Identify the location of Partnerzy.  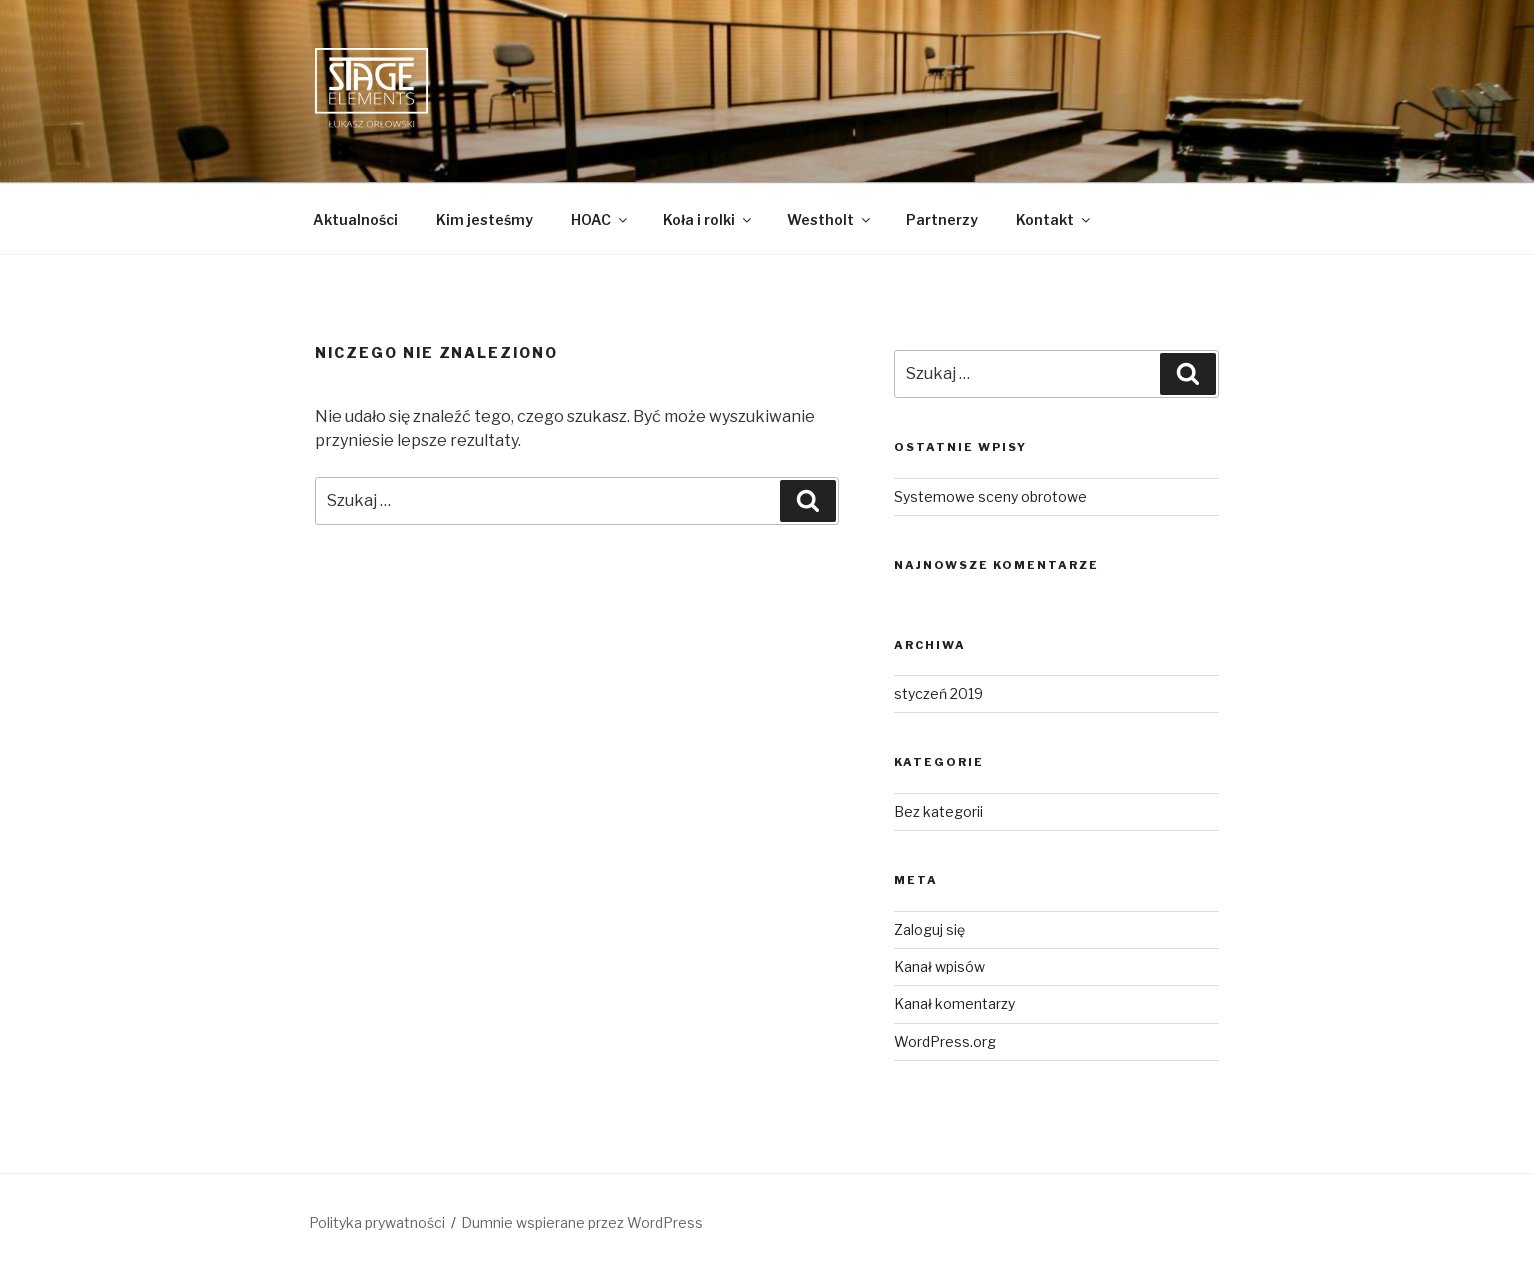
(942, 219).